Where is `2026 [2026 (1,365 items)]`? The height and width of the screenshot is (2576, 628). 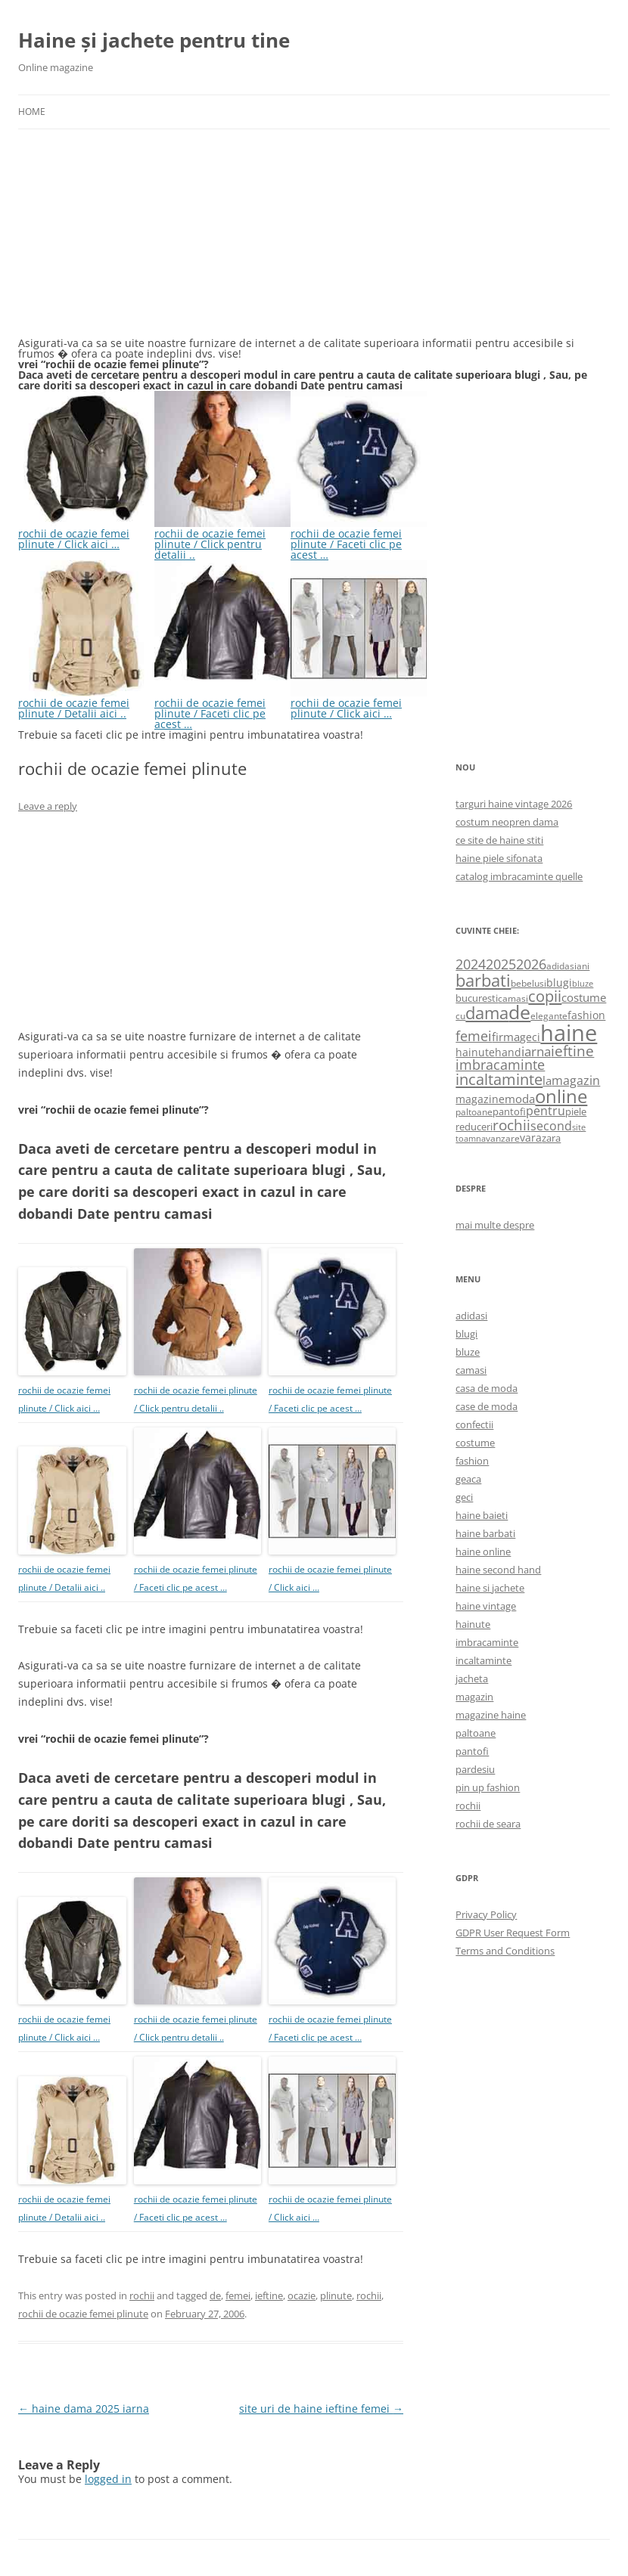 2026 [2026 (1,365 items)] is located at coordinates (531, 964).